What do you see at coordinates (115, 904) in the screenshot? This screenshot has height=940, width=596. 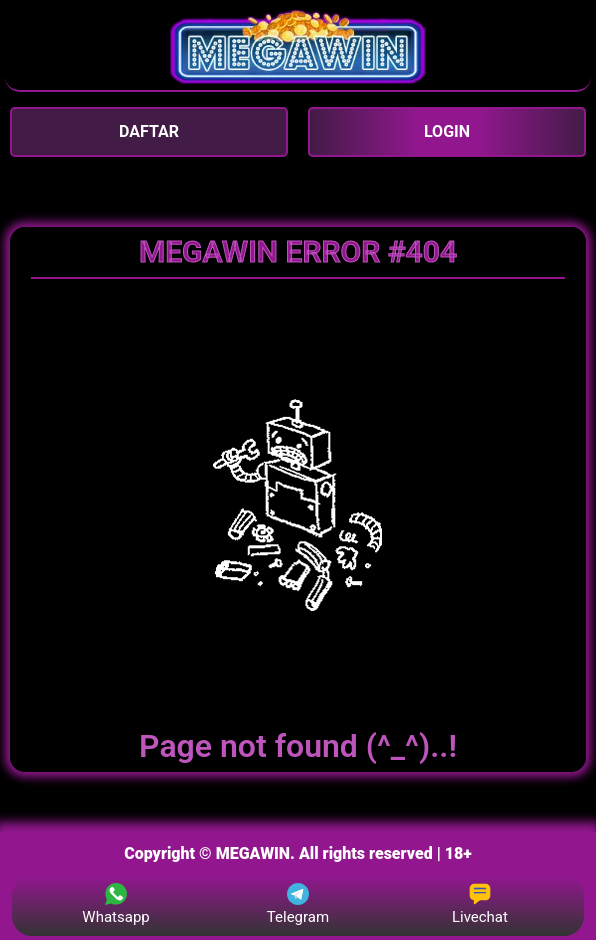 I see `Whatsapp` at bounding box center [115, 904].